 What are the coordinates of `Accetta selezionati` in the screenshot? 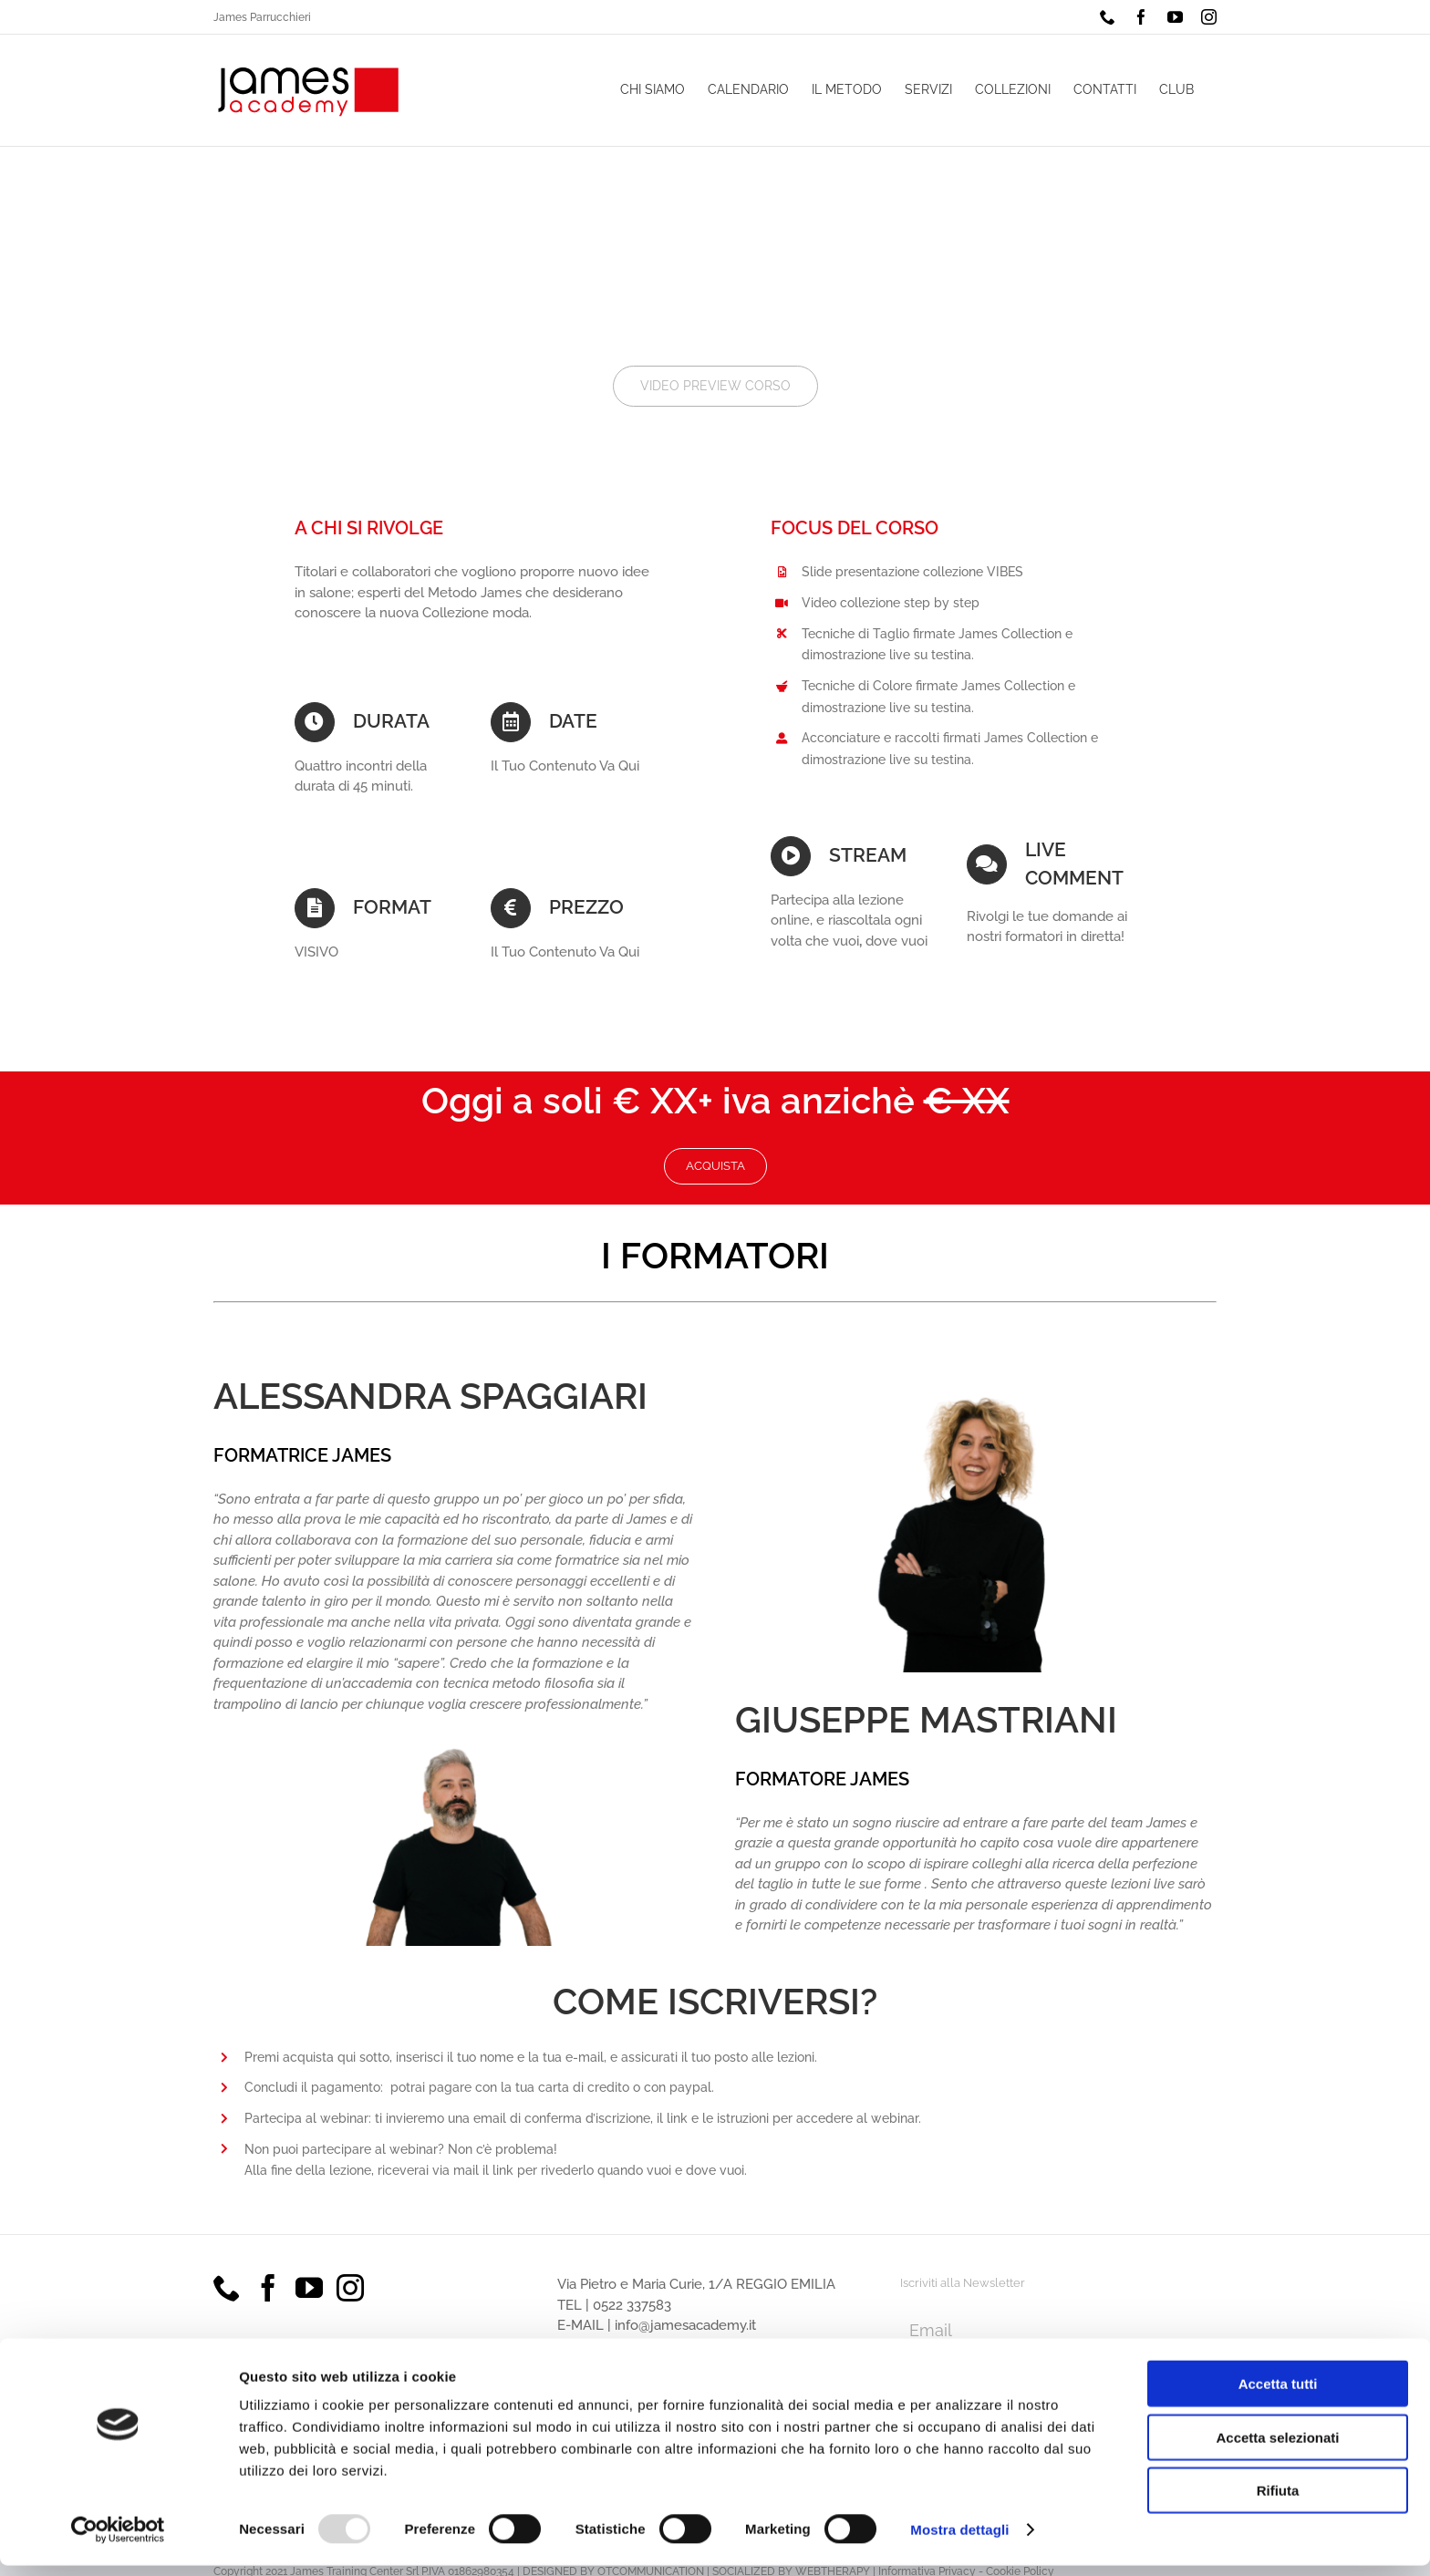 It's located at (1277, 2448).